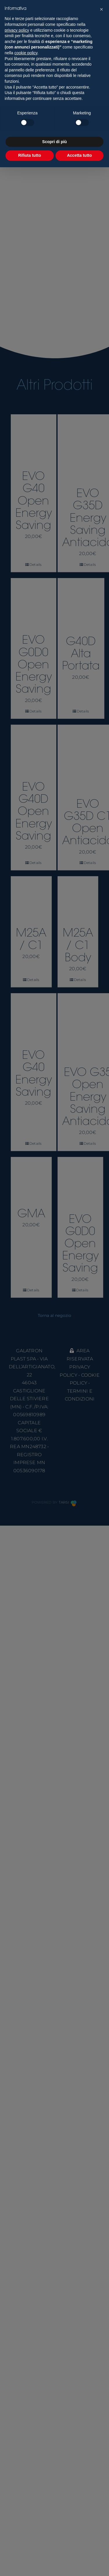 The width and height of the screenshot is (109, 2576). Describe the element at coordinates (17, 30) in the screenshot. I see `privacy policy [button]` at that location.